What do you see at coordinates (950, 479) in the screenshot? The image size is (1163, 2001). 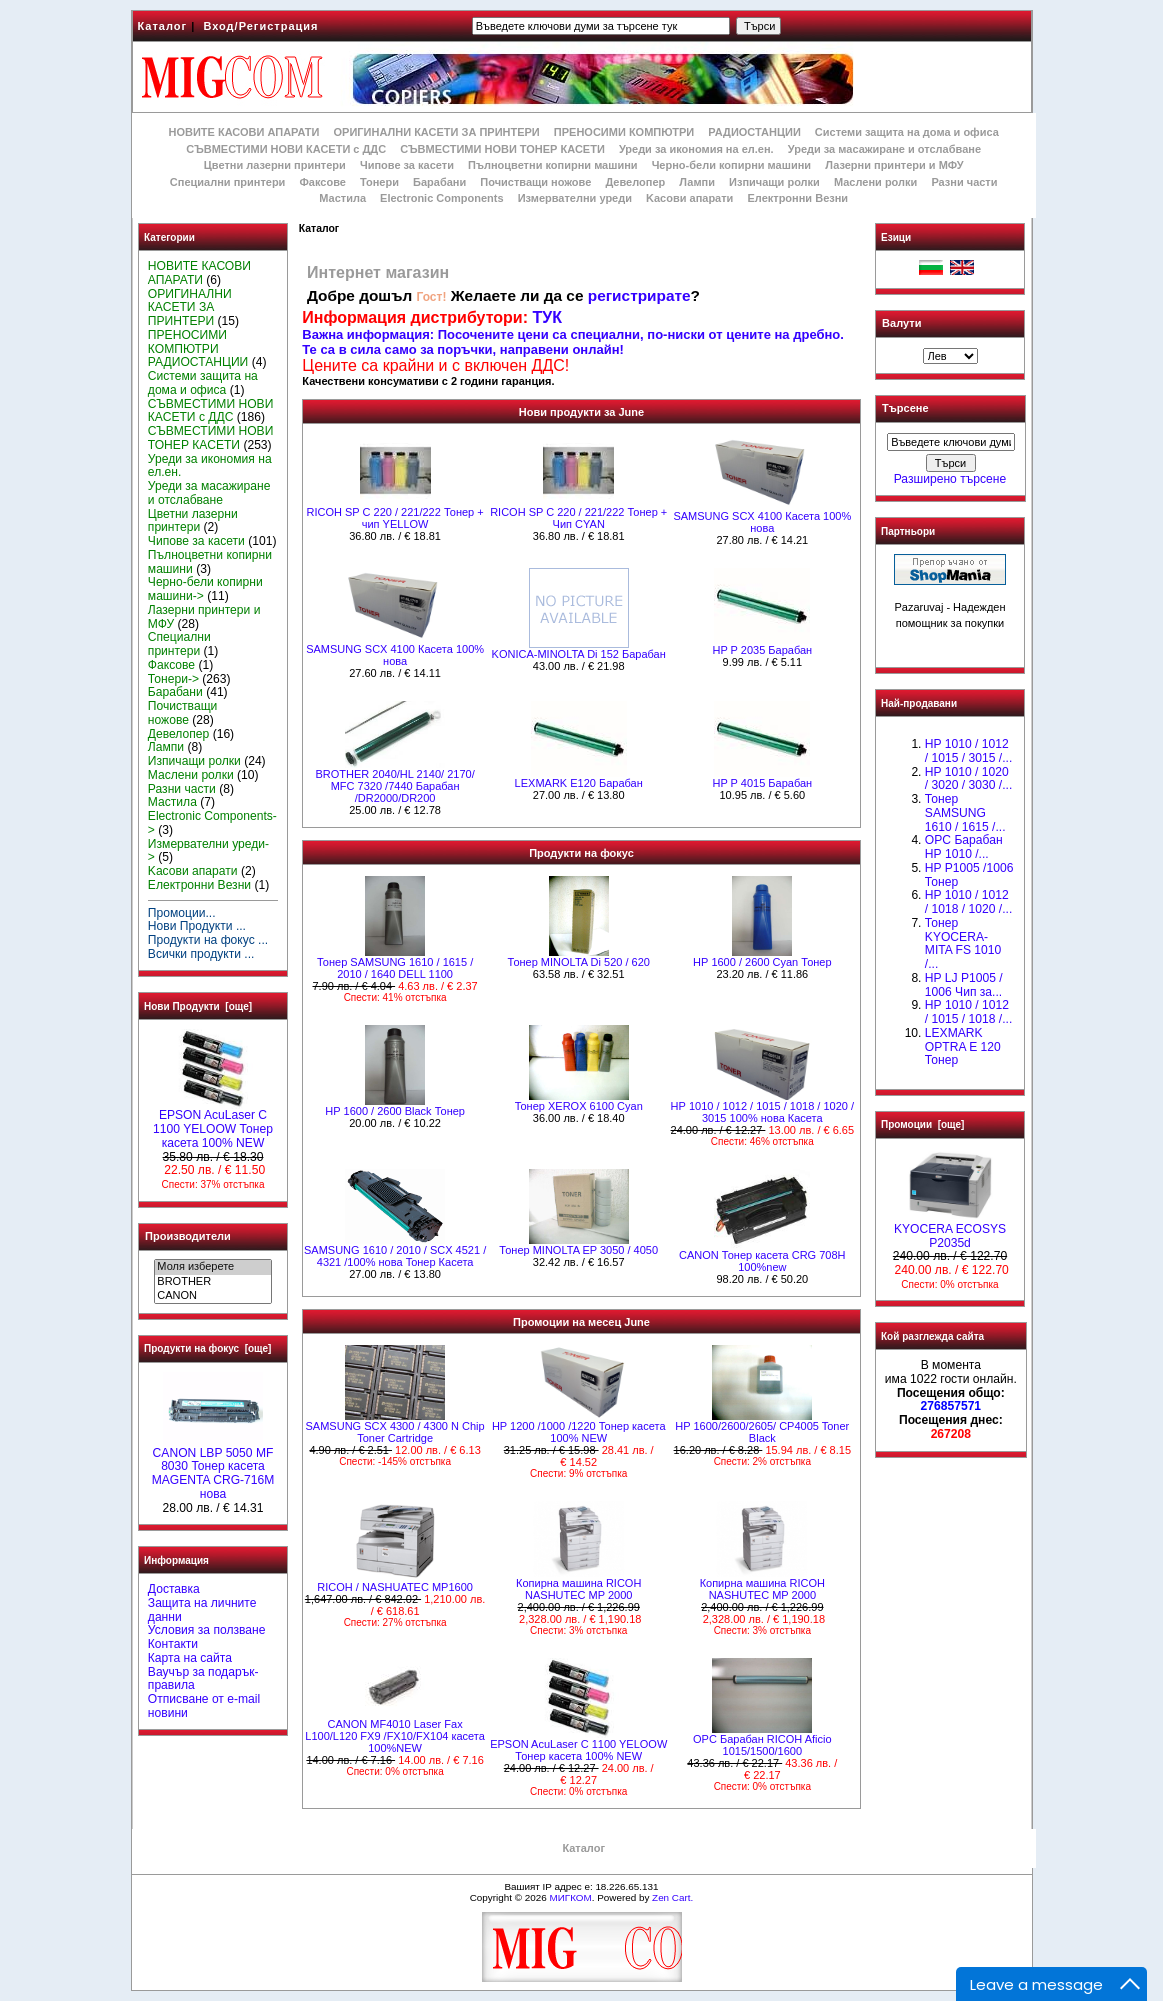 I see `Разширено търсене` at bounding box center [950, 479].